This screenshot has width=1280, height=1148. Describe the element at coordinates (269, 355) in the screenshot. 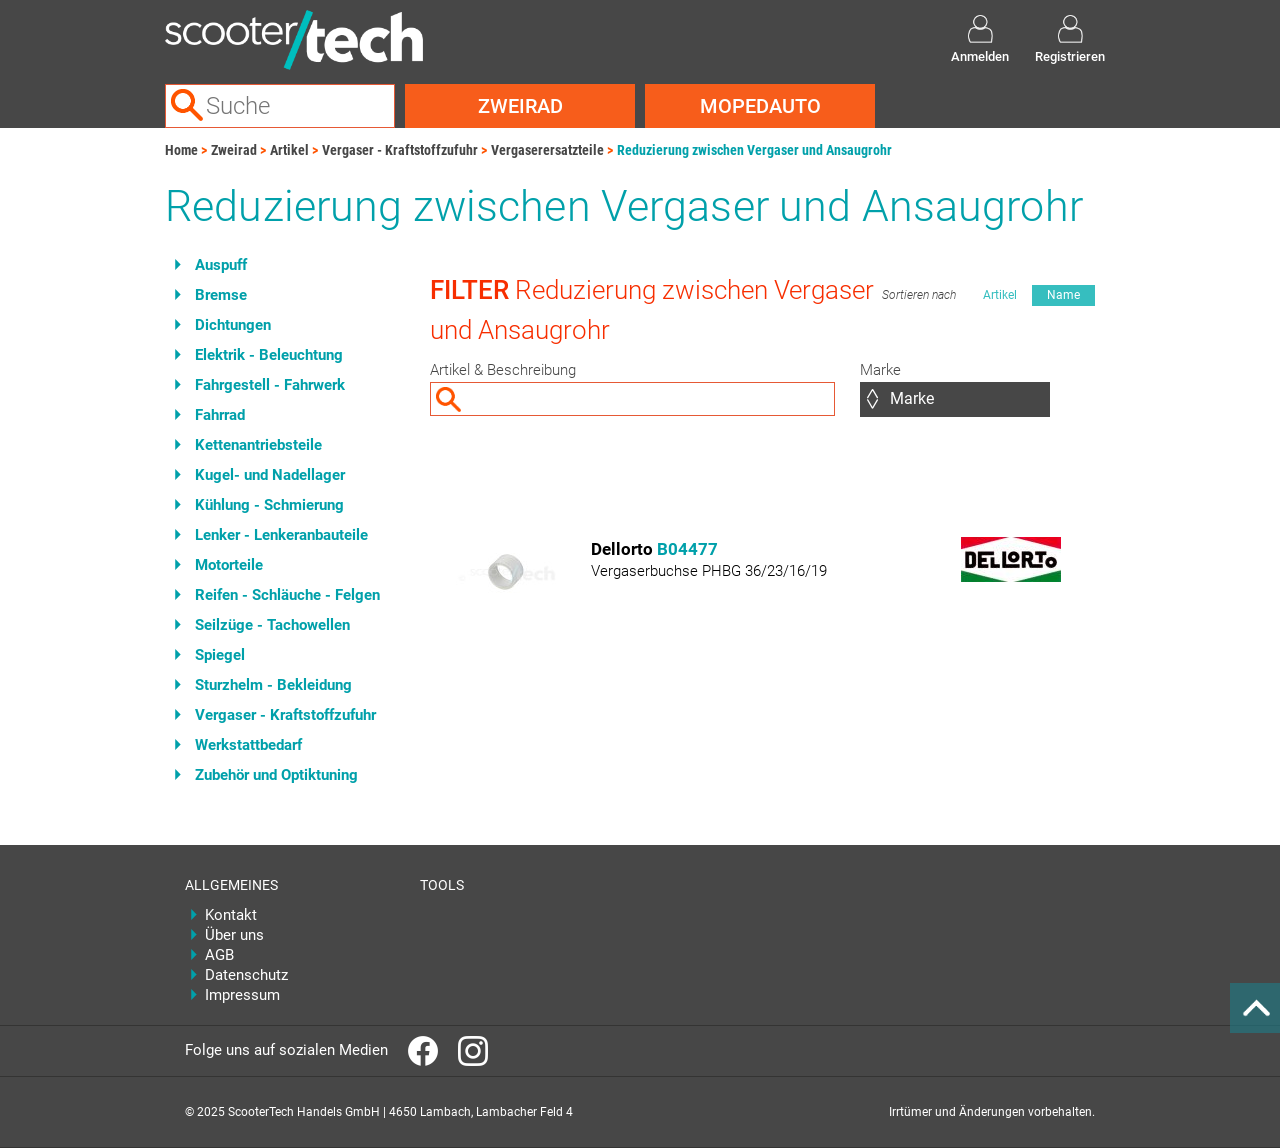

I see `Elektrik - Beleuchtung` at that location.